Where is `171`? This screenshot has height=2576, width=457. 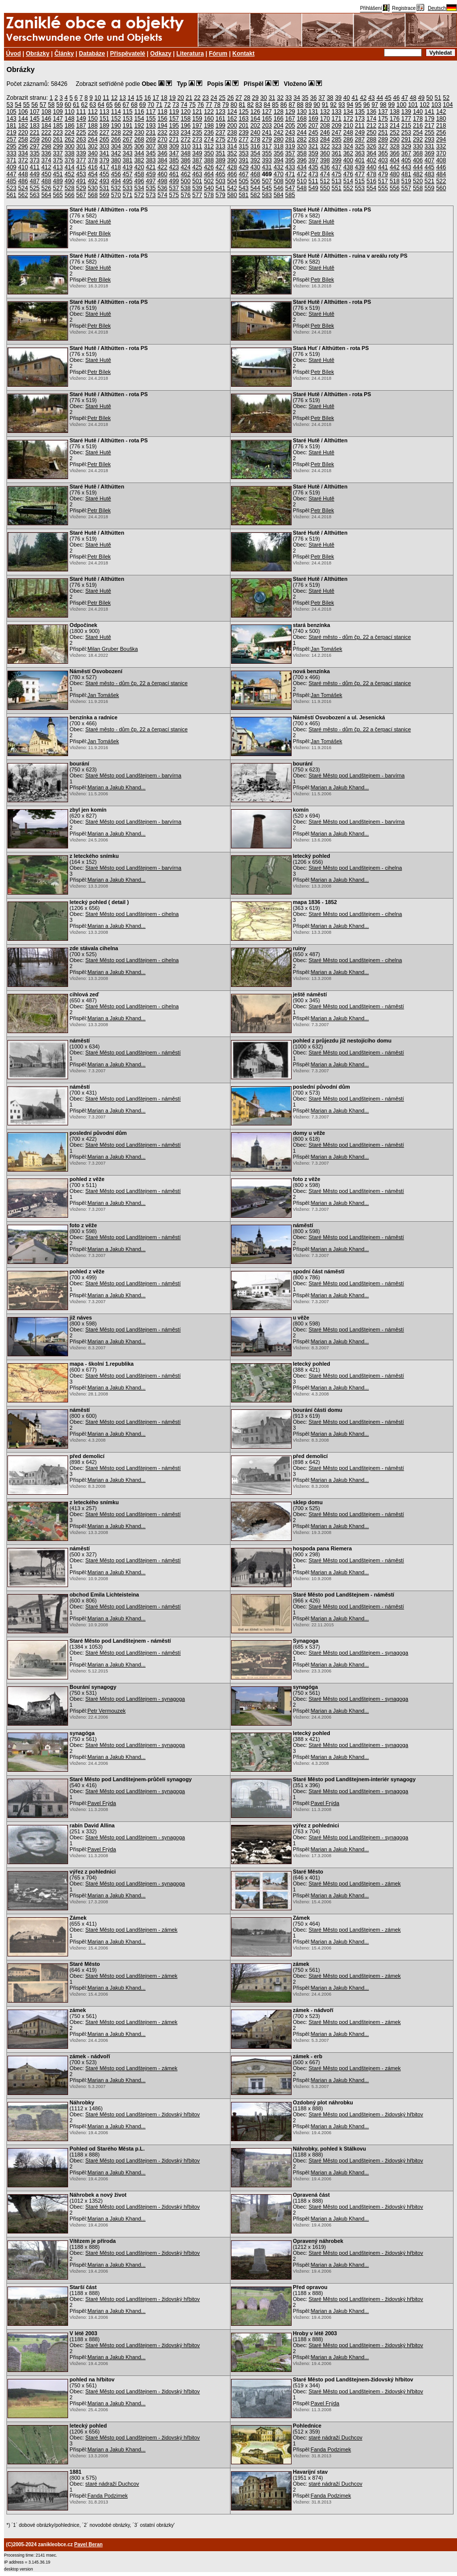
171 is located at coordinates (337, 118).